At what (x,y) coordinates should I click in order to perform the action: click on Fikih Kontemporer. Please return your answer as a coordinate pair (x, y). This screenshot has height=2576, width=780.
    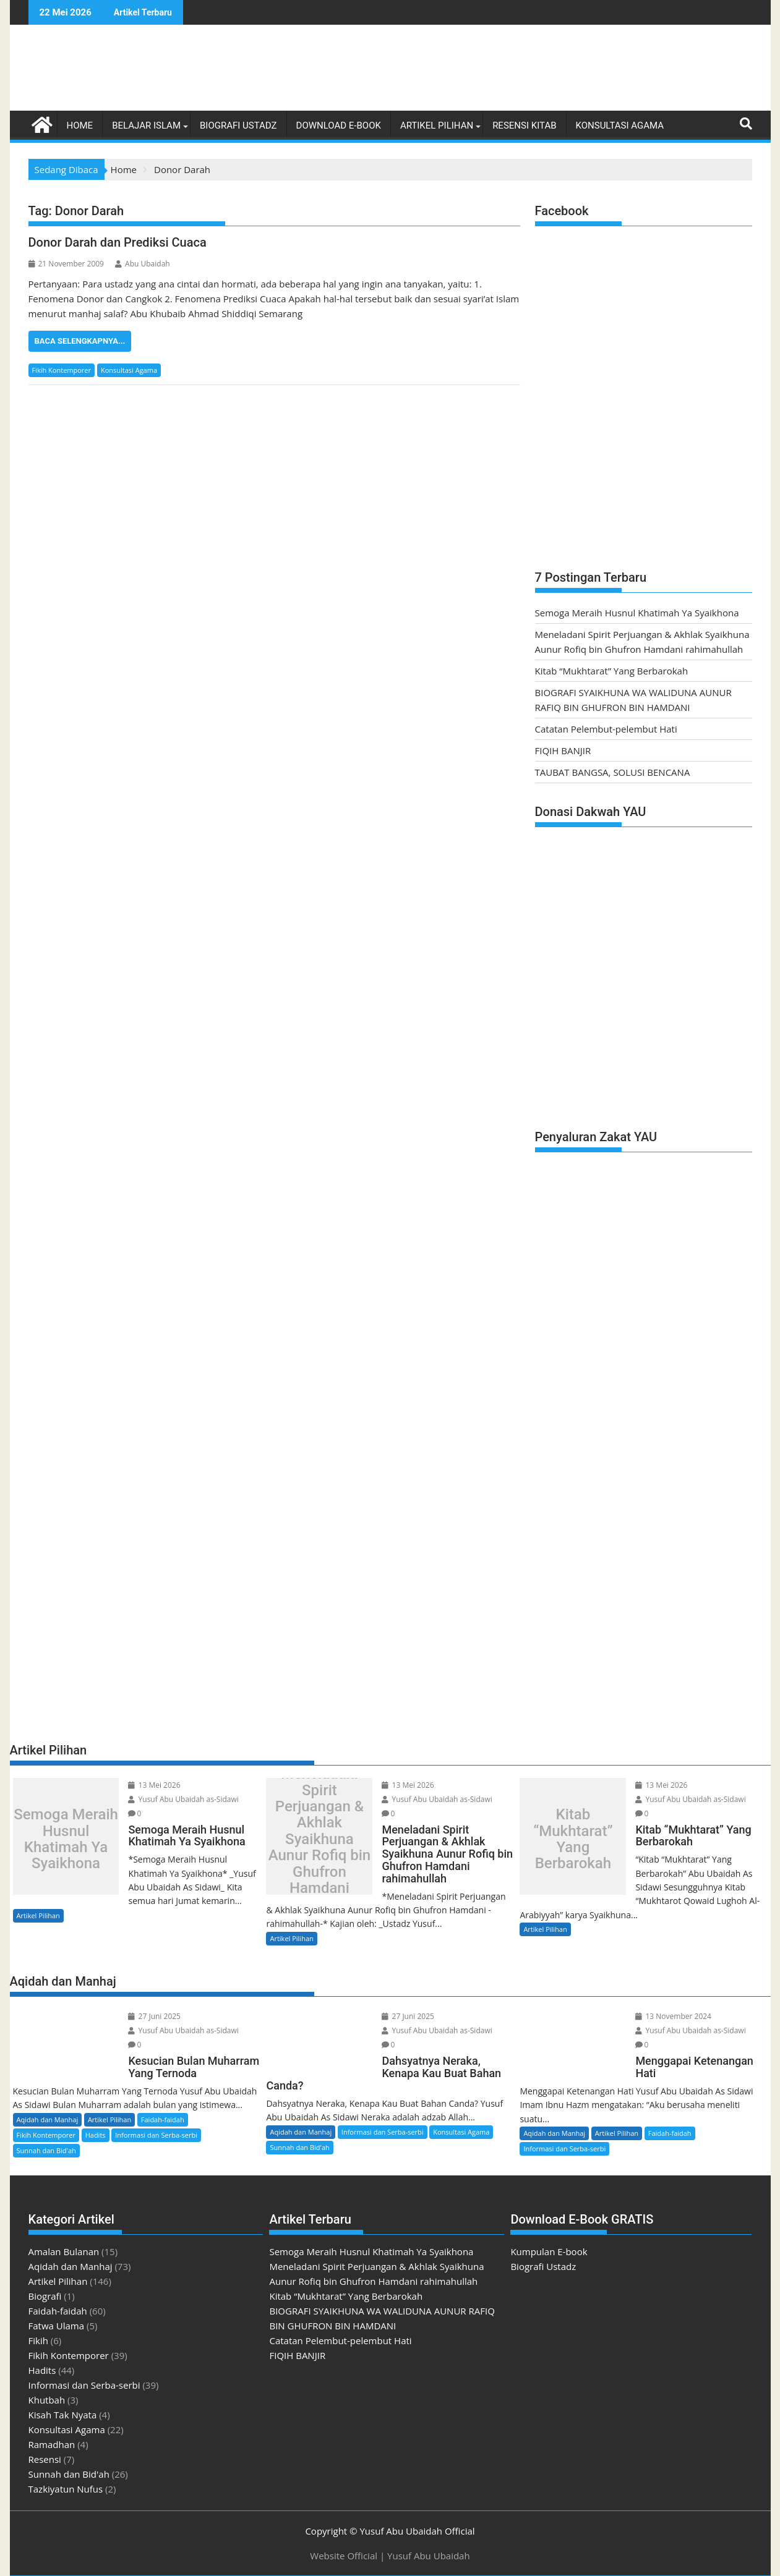
    Looking at the image, I should click on (62, 370).